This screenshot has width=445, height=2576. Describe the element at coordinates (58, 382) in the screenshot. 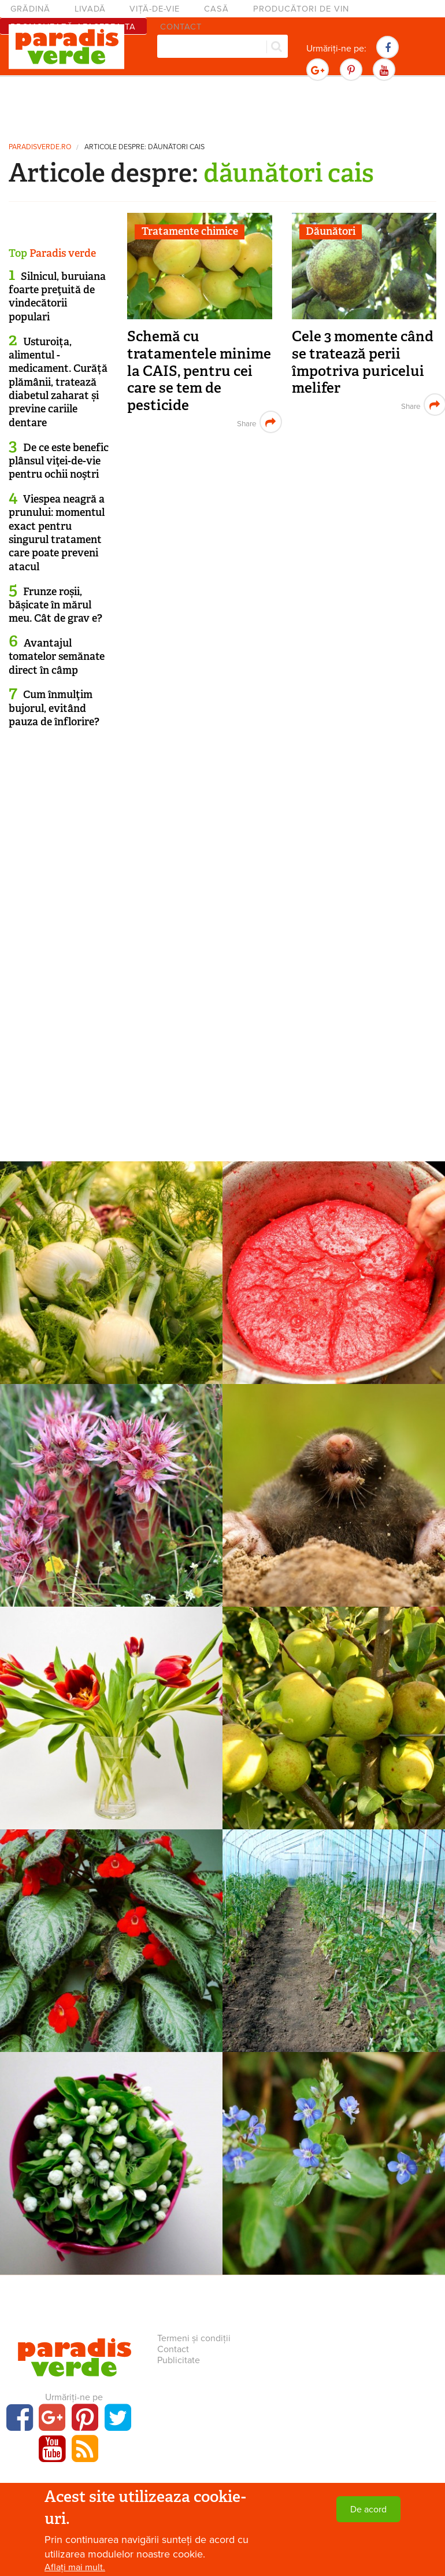

I see `Usturoița, alimentul - medicament. Curăță plămânii, tratează diabetul zaharat și previne cariile dentare` at that location.